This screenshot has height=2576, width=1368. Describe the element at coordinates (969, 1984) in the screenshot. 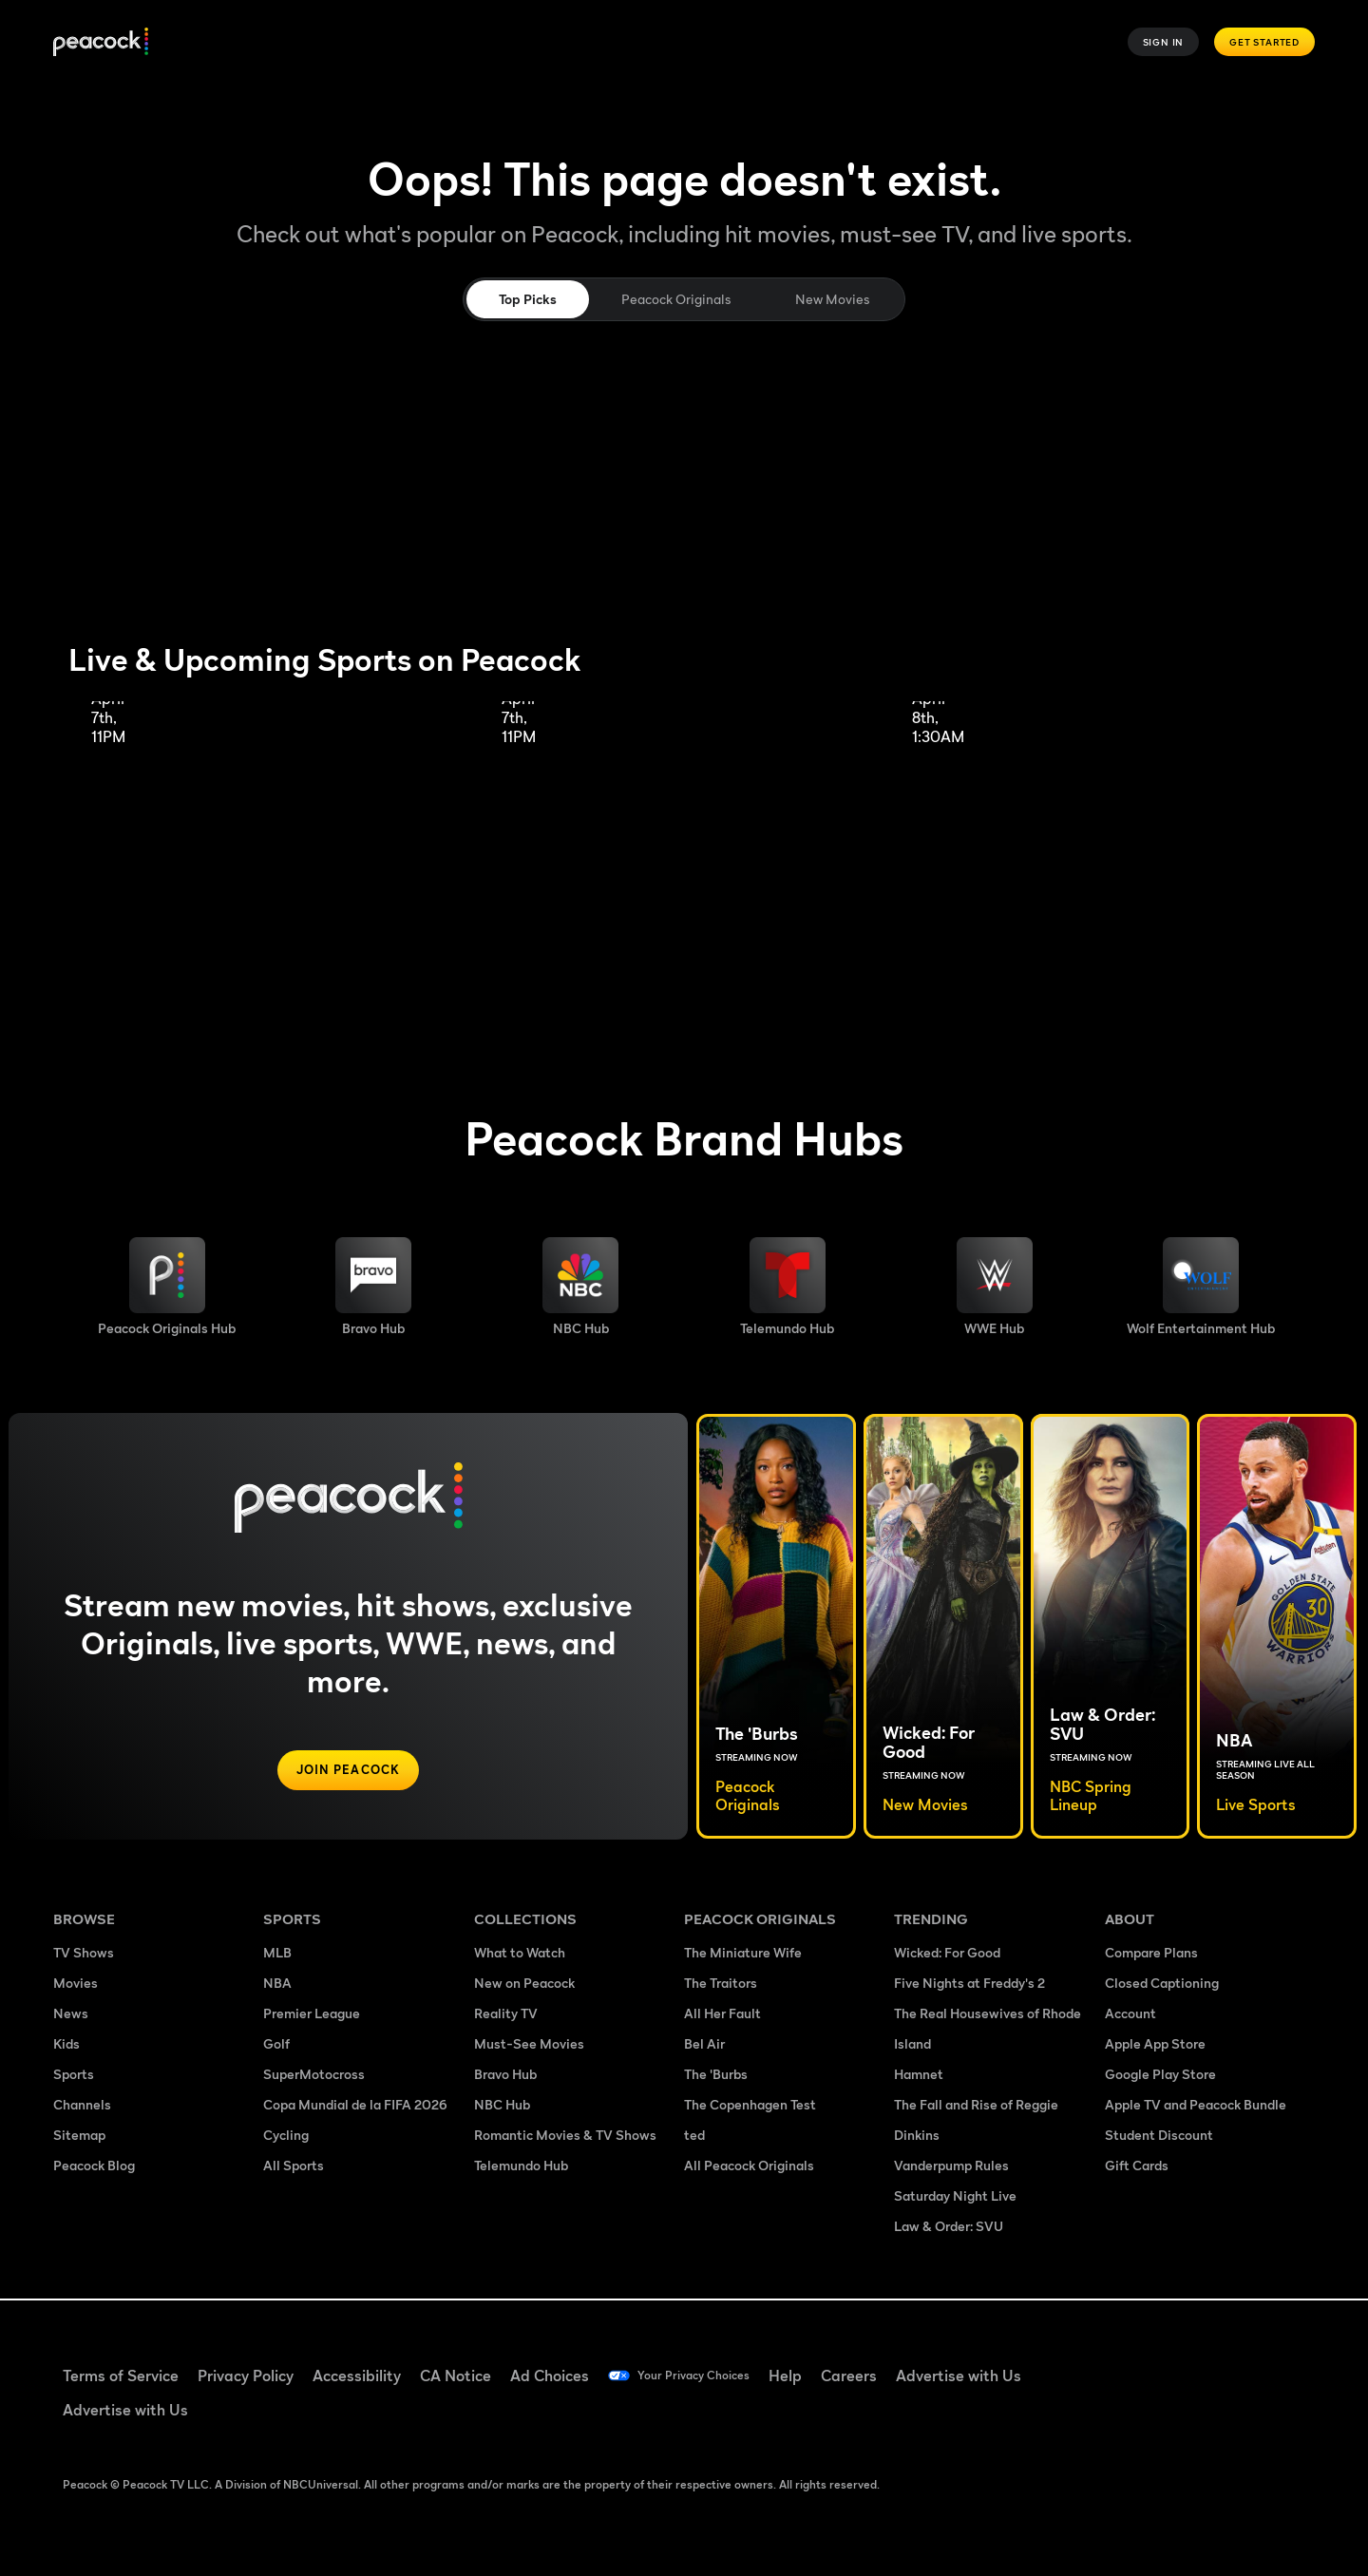

I see `Five Nights at Freddy's 2` at that location.